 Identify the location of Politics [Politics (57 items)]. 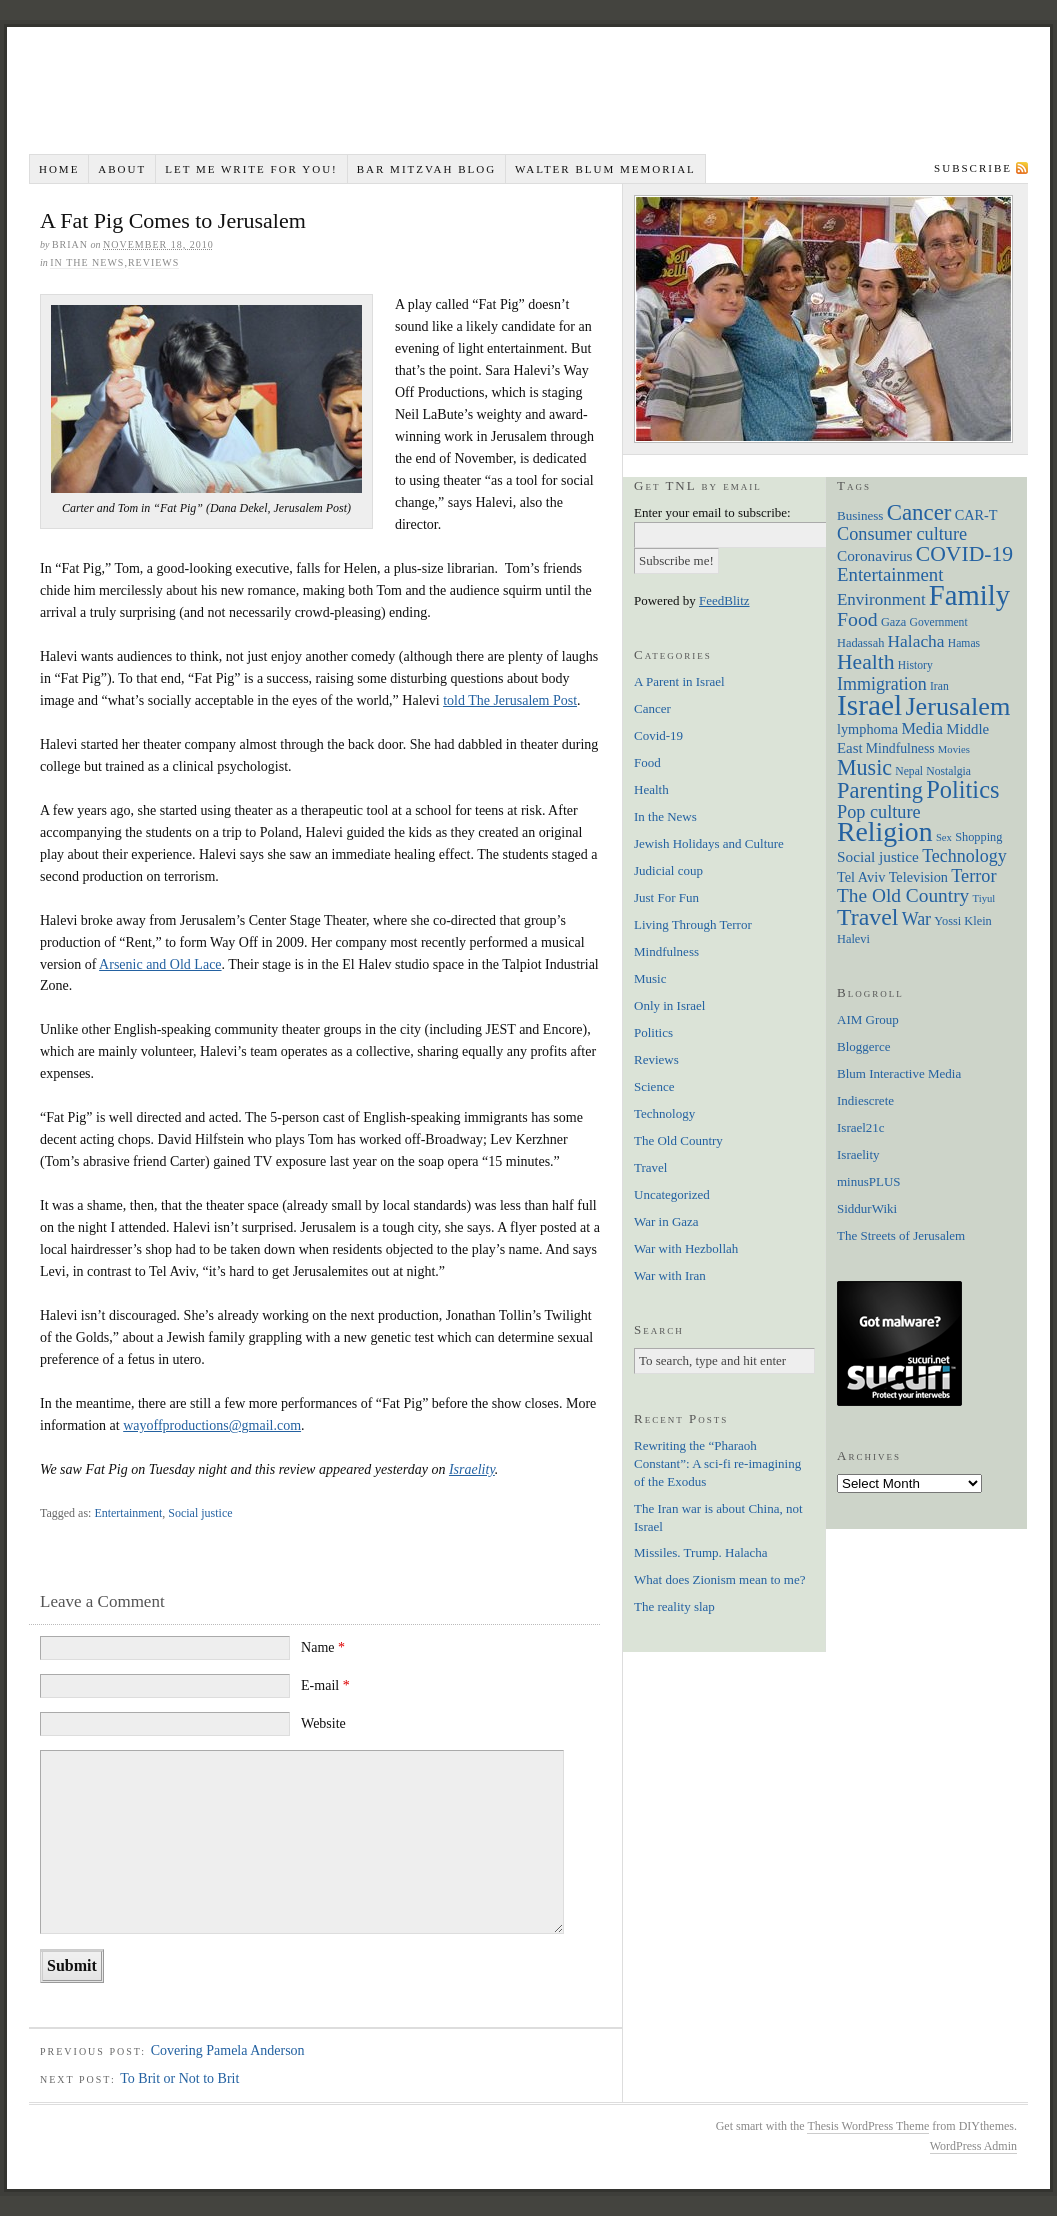
(962, 789).